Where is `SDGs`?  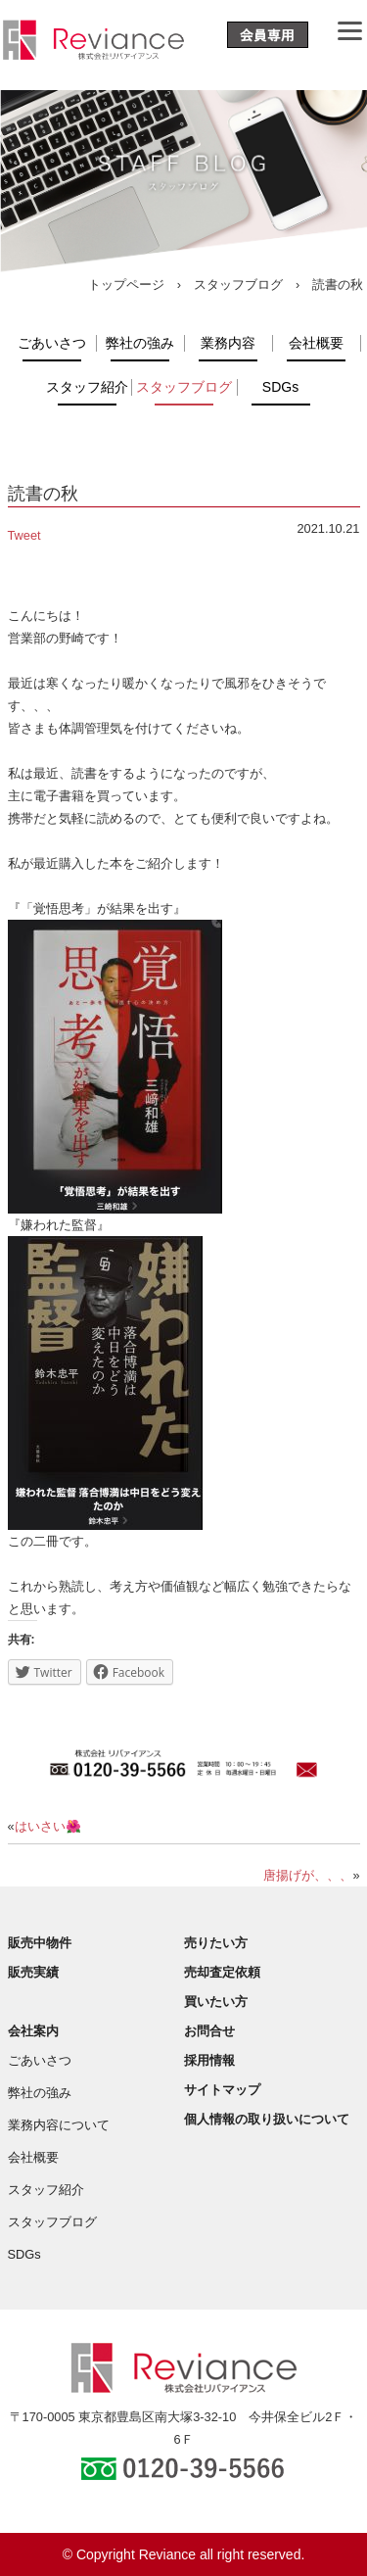 SDGs is located at coordinates (280, 387).